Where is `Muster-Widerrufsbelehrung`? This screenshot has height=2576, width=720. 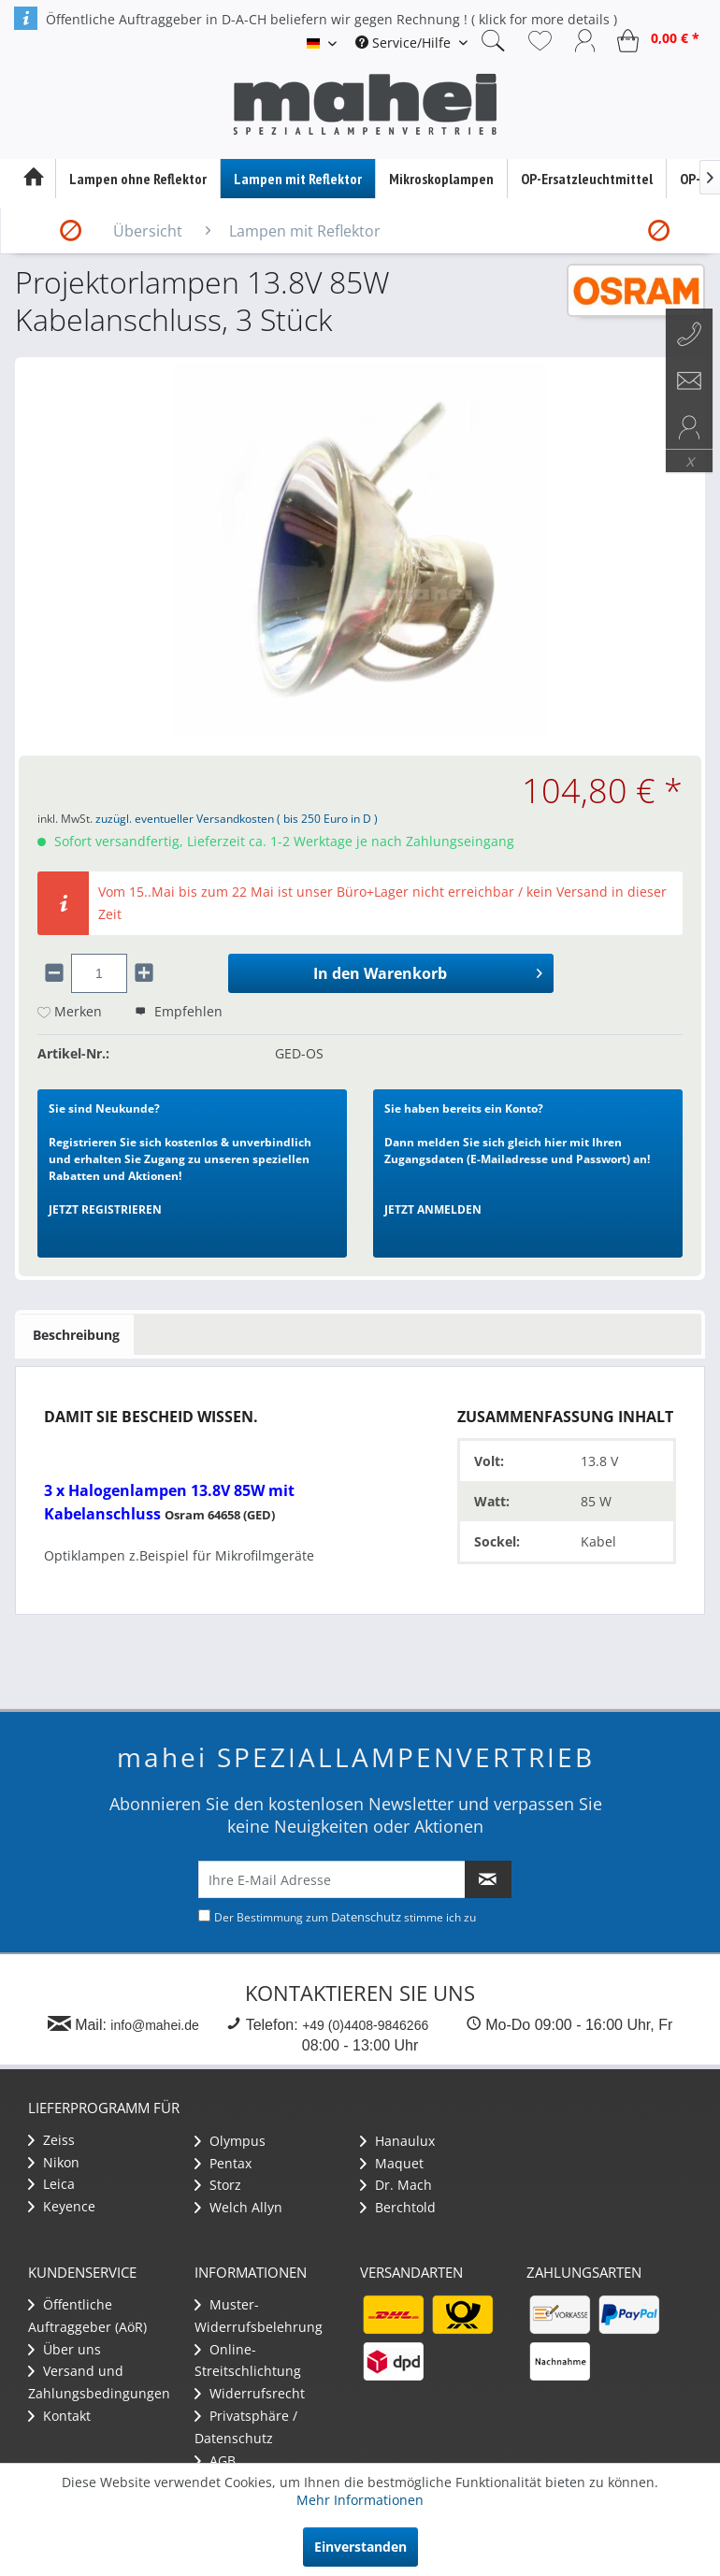 Muster-Widerrufsbelehrung is located at coordinates (258, 2315).